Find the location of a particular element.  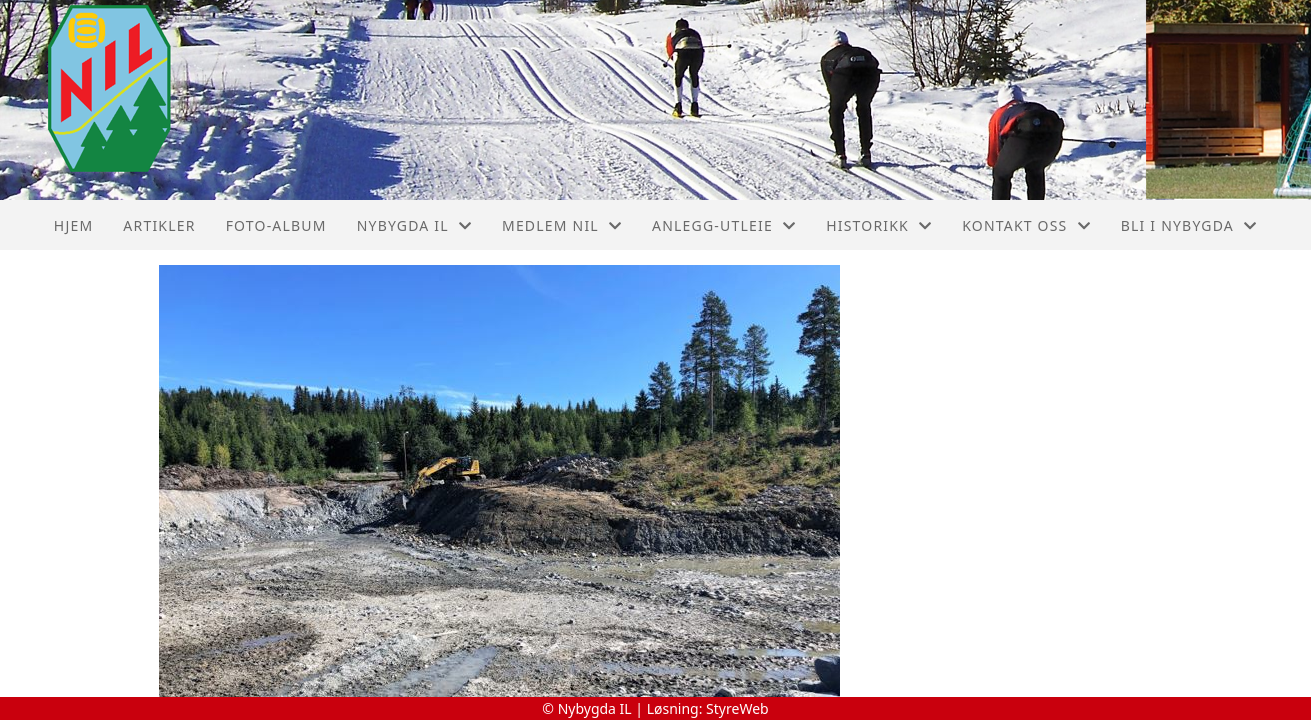

Artikler is located at coordinates (159, 225).